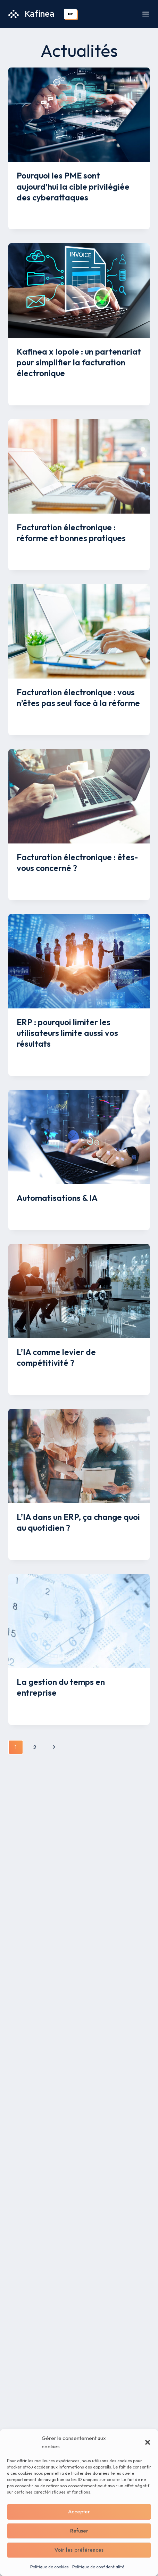 The image size is (158, 2576). What do you see at coordinates (70, 14) in the screenshot?
I see `[combobox]` at bounding box center [70, 14].